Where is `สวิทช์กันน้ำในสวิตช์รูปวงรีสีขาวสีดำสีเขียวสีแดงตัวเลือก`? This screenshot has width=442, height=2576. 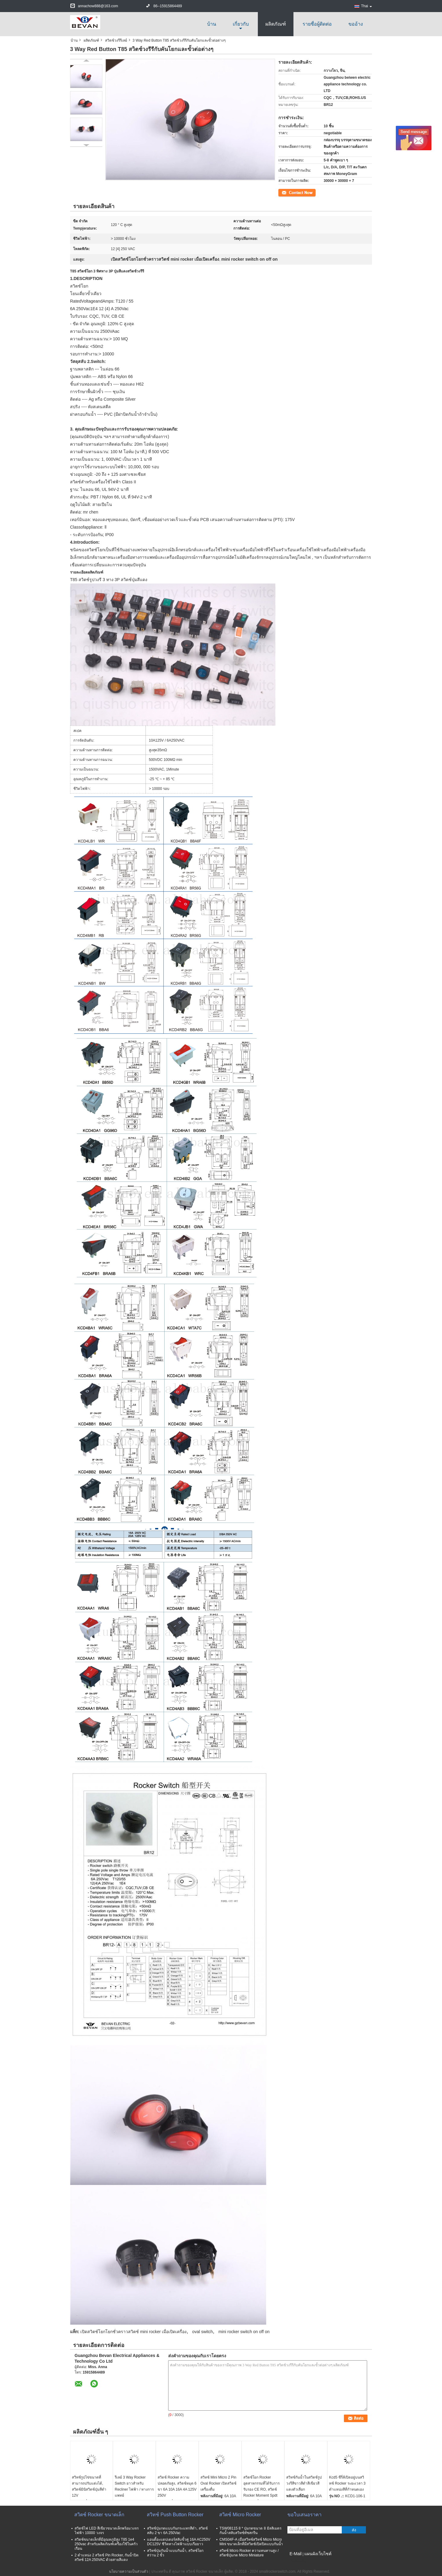 สวิทช์กันน้ำในสวิตช์รูปวงรีสีขาวสีดำสีเขียวสีแดงตัวเลือก is located at coordinates (304, 2483).